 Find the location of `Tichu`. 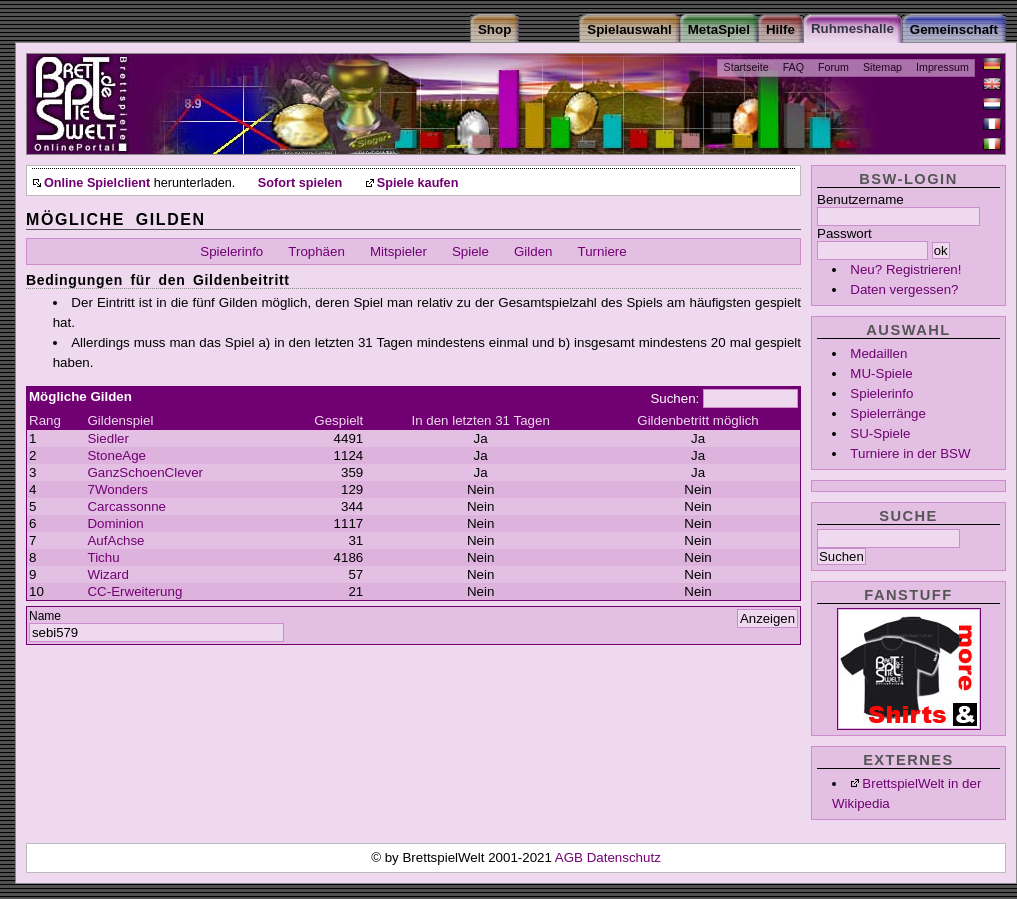

Tichu is located at coordinates (103, 557).